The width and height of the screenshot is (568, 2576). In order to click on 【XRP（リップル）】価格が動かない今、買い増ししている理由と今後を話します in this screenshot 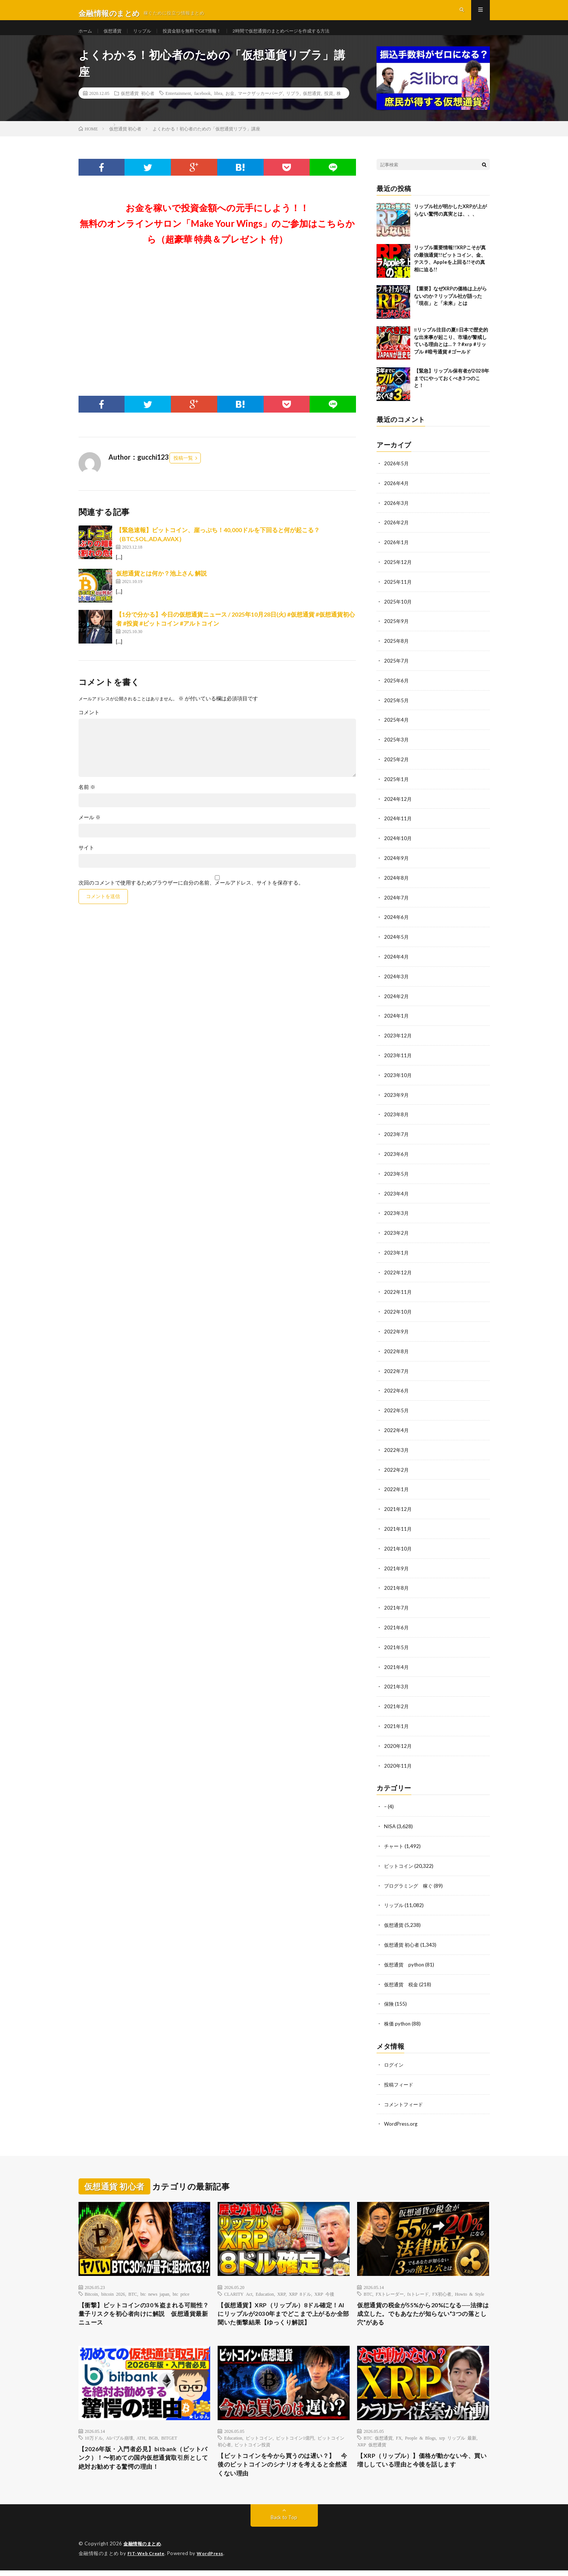, I will do `click(422, 2464)`.